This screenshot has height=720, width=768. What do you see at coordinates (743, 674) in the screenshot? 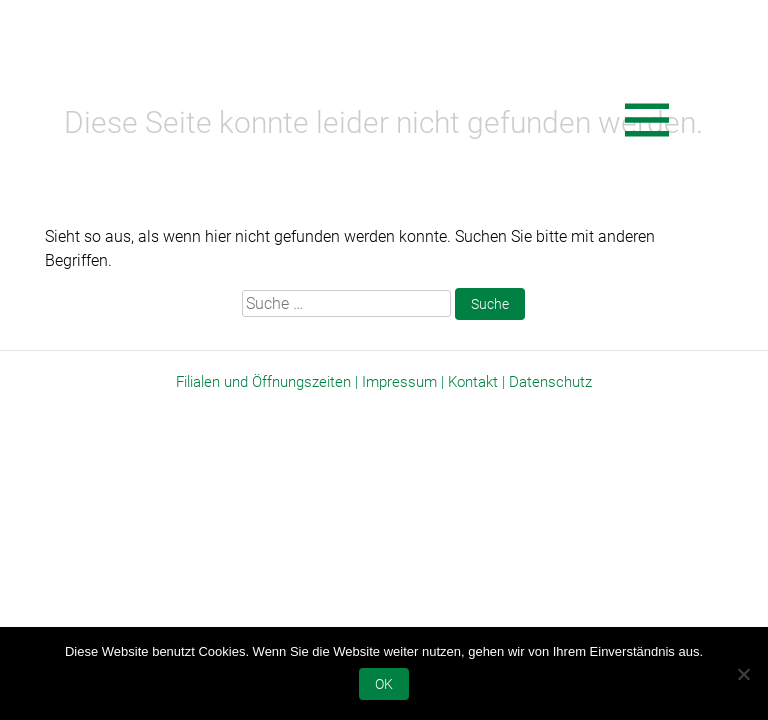
I see `[Nein]` at bounding box center [743, 674].